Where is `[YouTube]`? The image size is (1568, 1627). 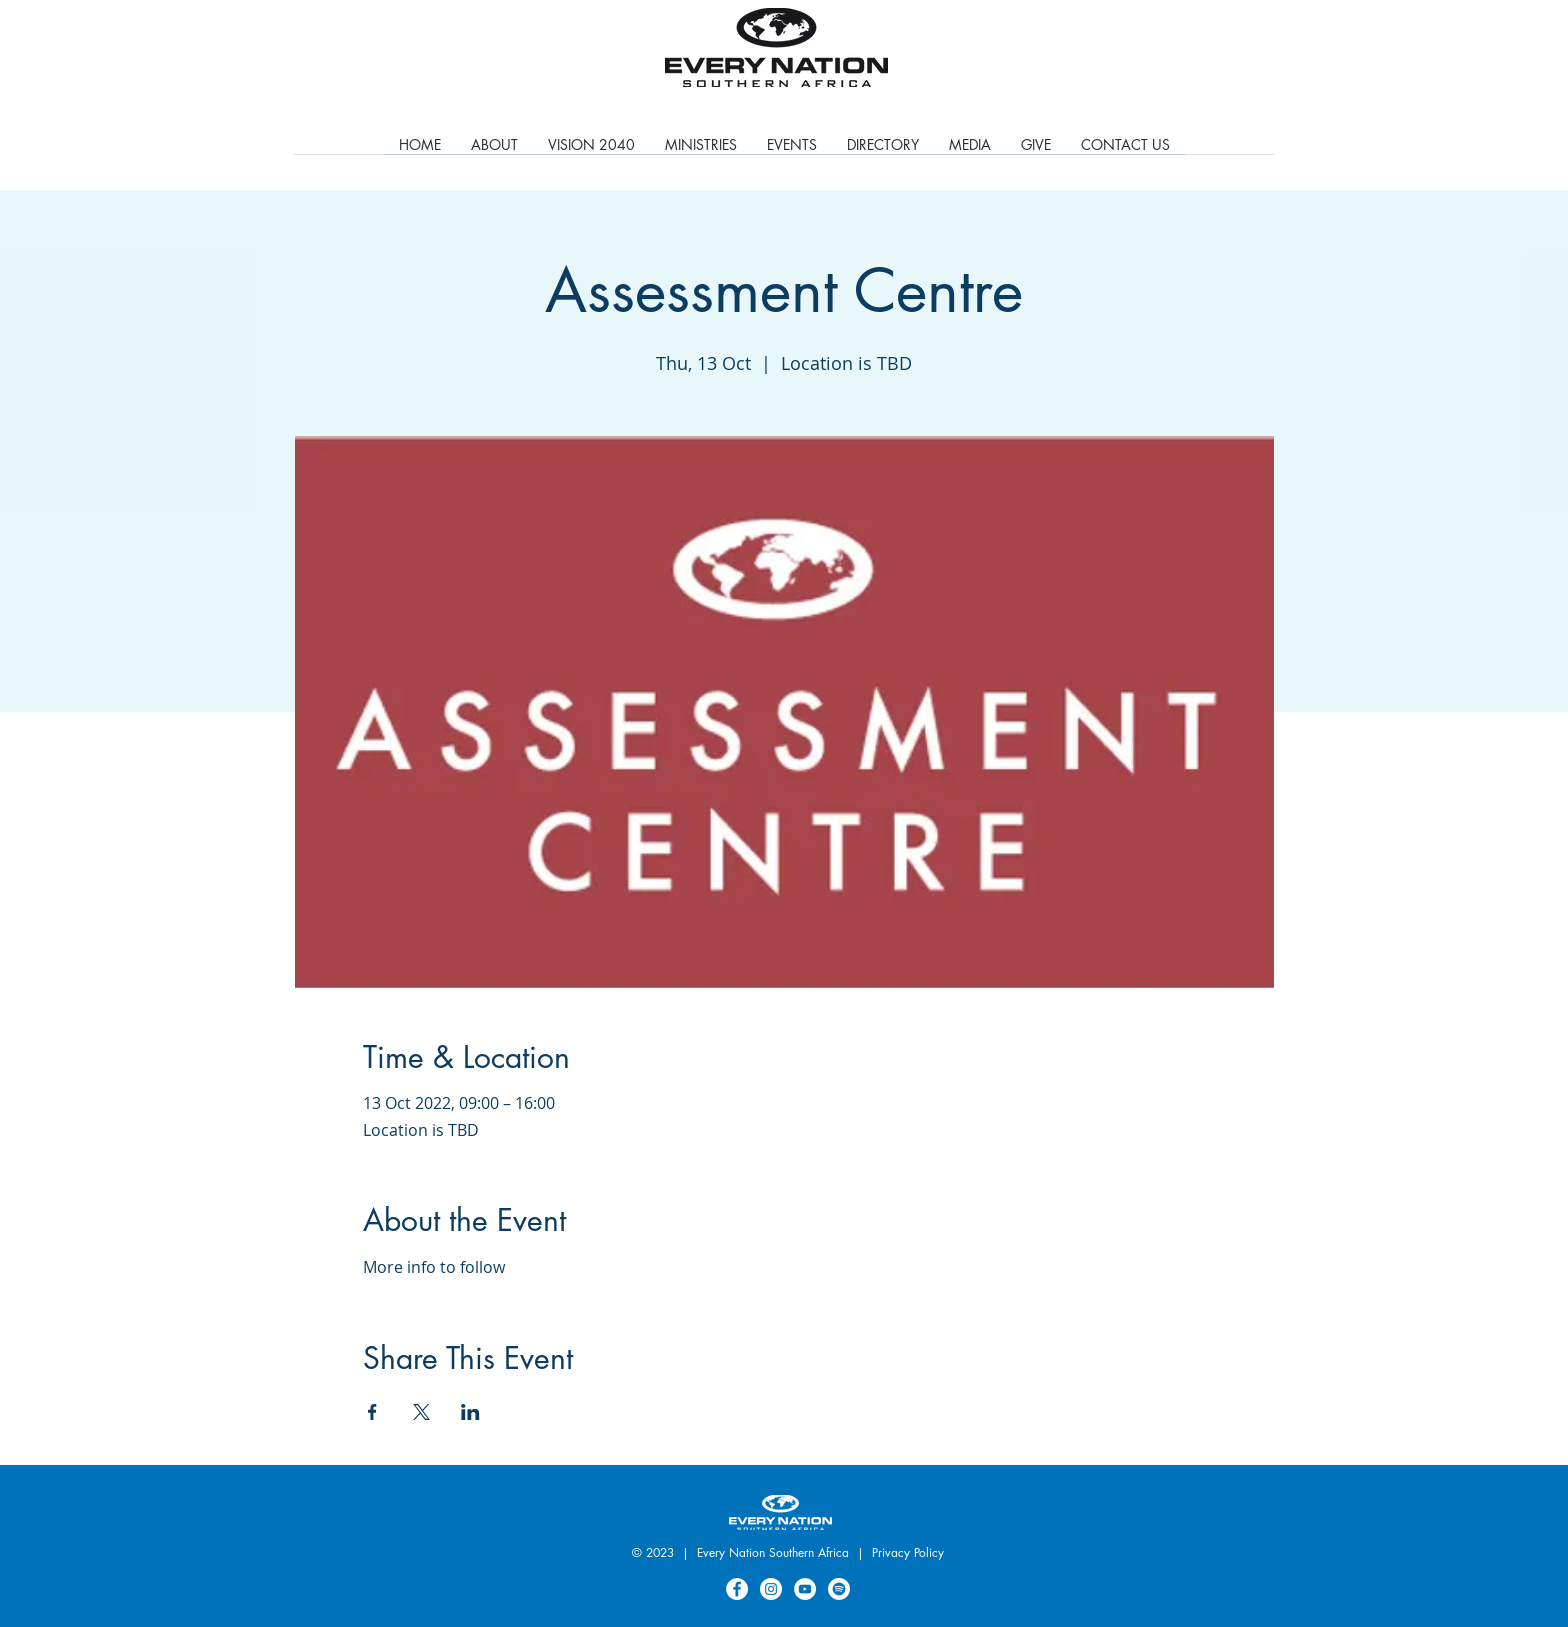
[YouTube] is located at coordinates (805, 1589).